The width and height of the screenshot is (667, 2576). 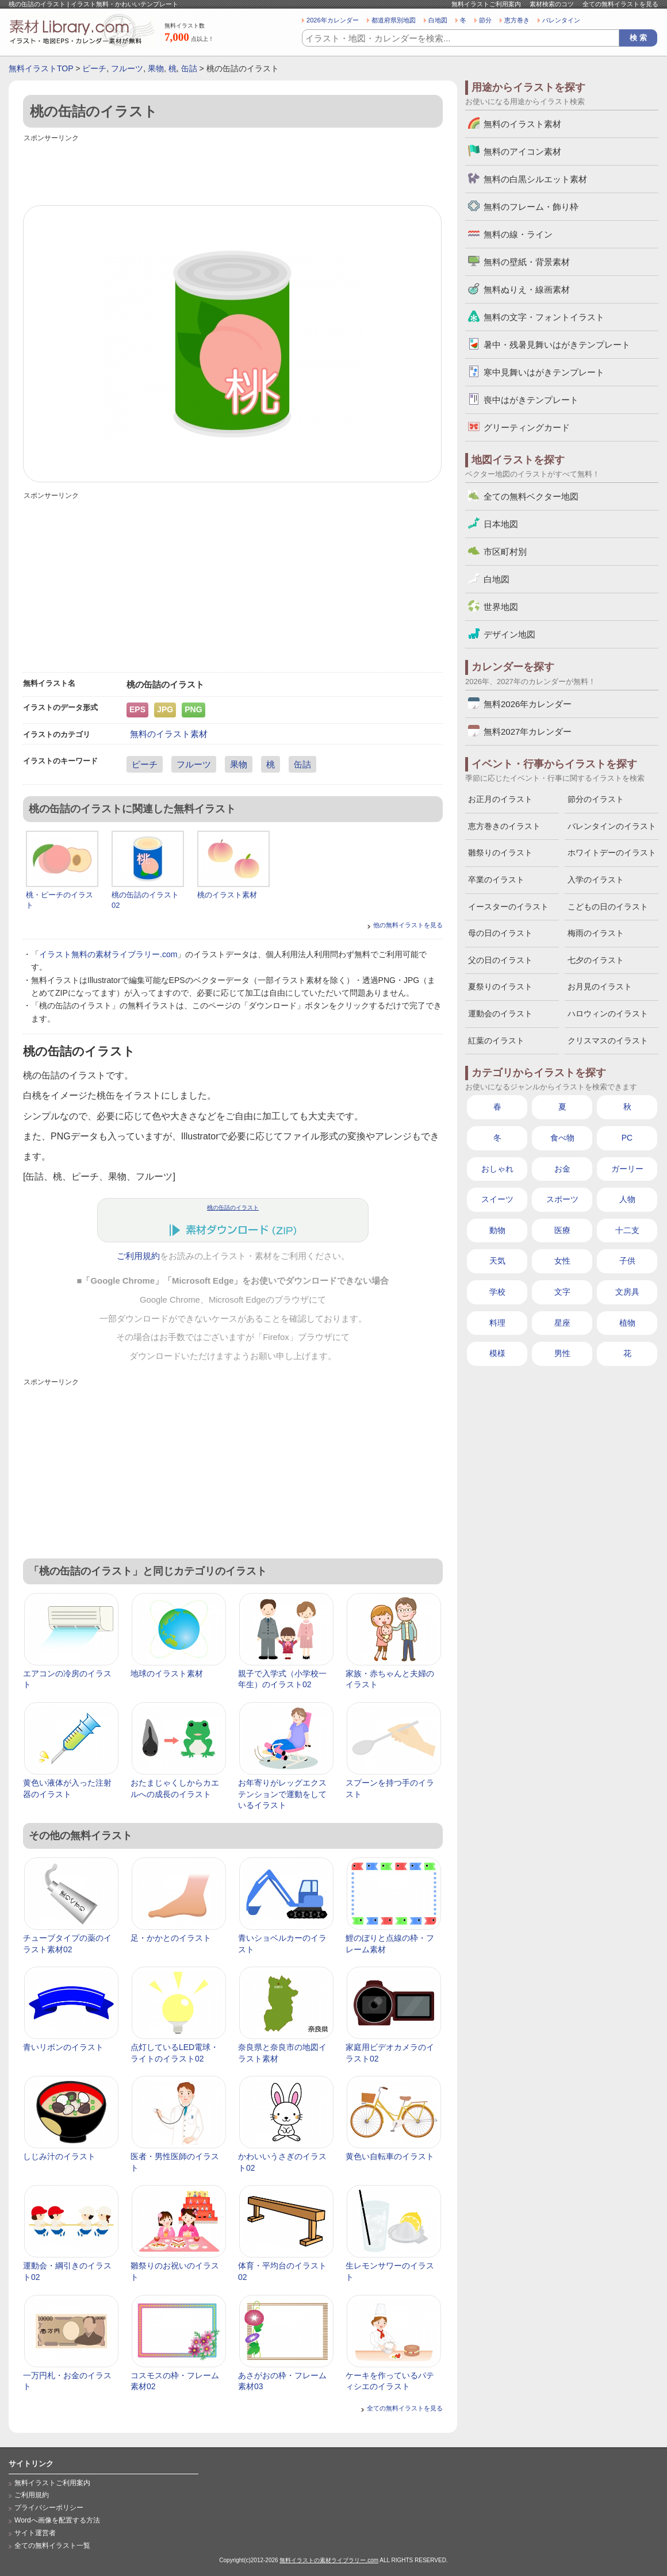 What do you see at coordinates (612, 852) in the screenshot?
I see `ホワイトデーのイラスト` at bounding box center [612, 852].